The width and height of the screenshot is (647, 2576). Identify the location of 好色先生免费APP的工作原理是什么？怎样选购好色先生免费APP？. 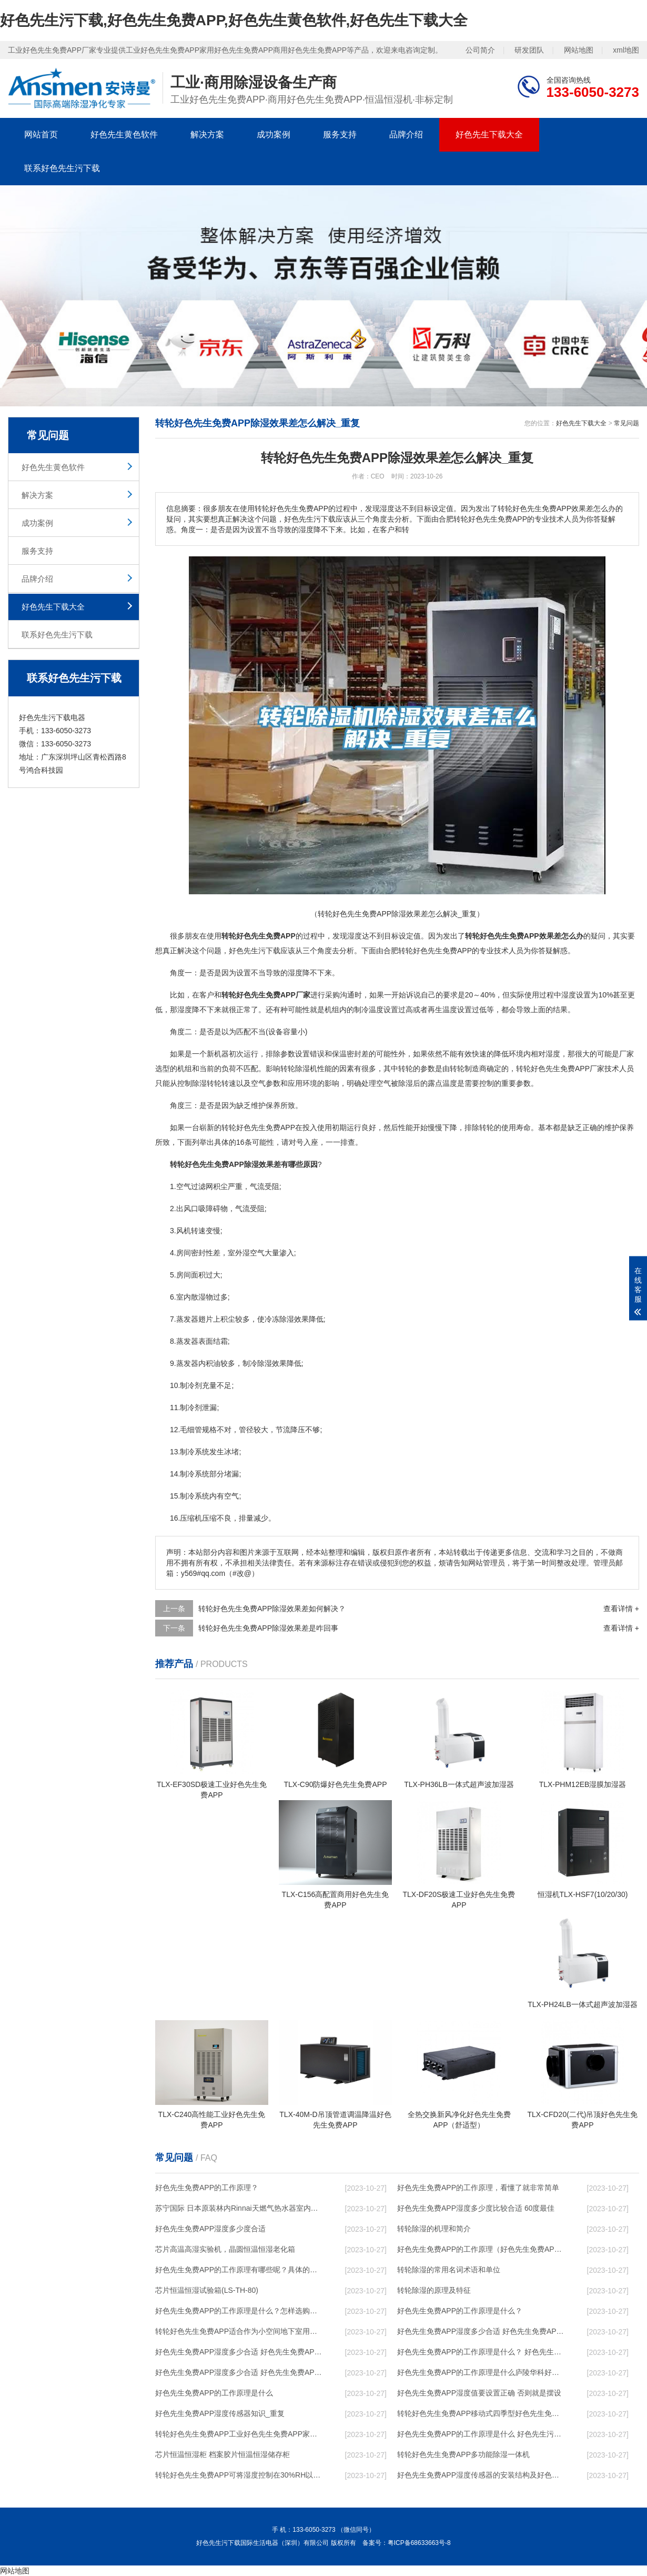
(240, 2311).